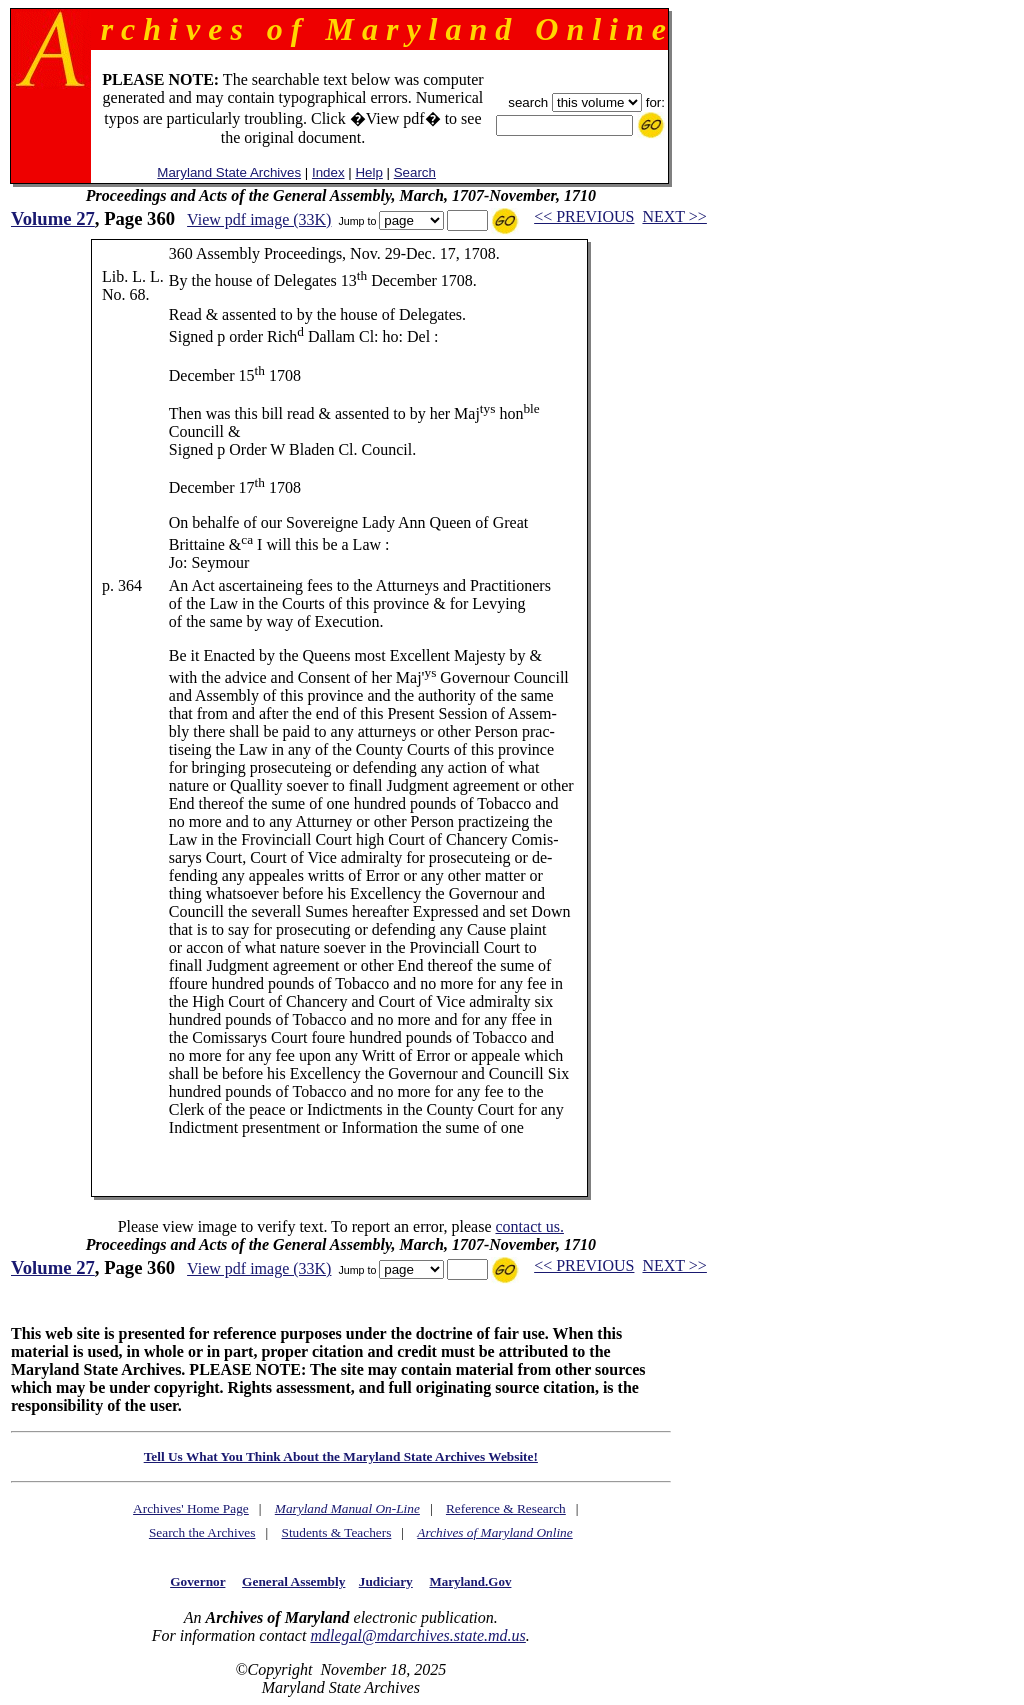 This screenshot has width=1024, height=1705. Describe the element at coordinates (584, 216) in the screenshot. I see `<< PREVIOUS` at that location.